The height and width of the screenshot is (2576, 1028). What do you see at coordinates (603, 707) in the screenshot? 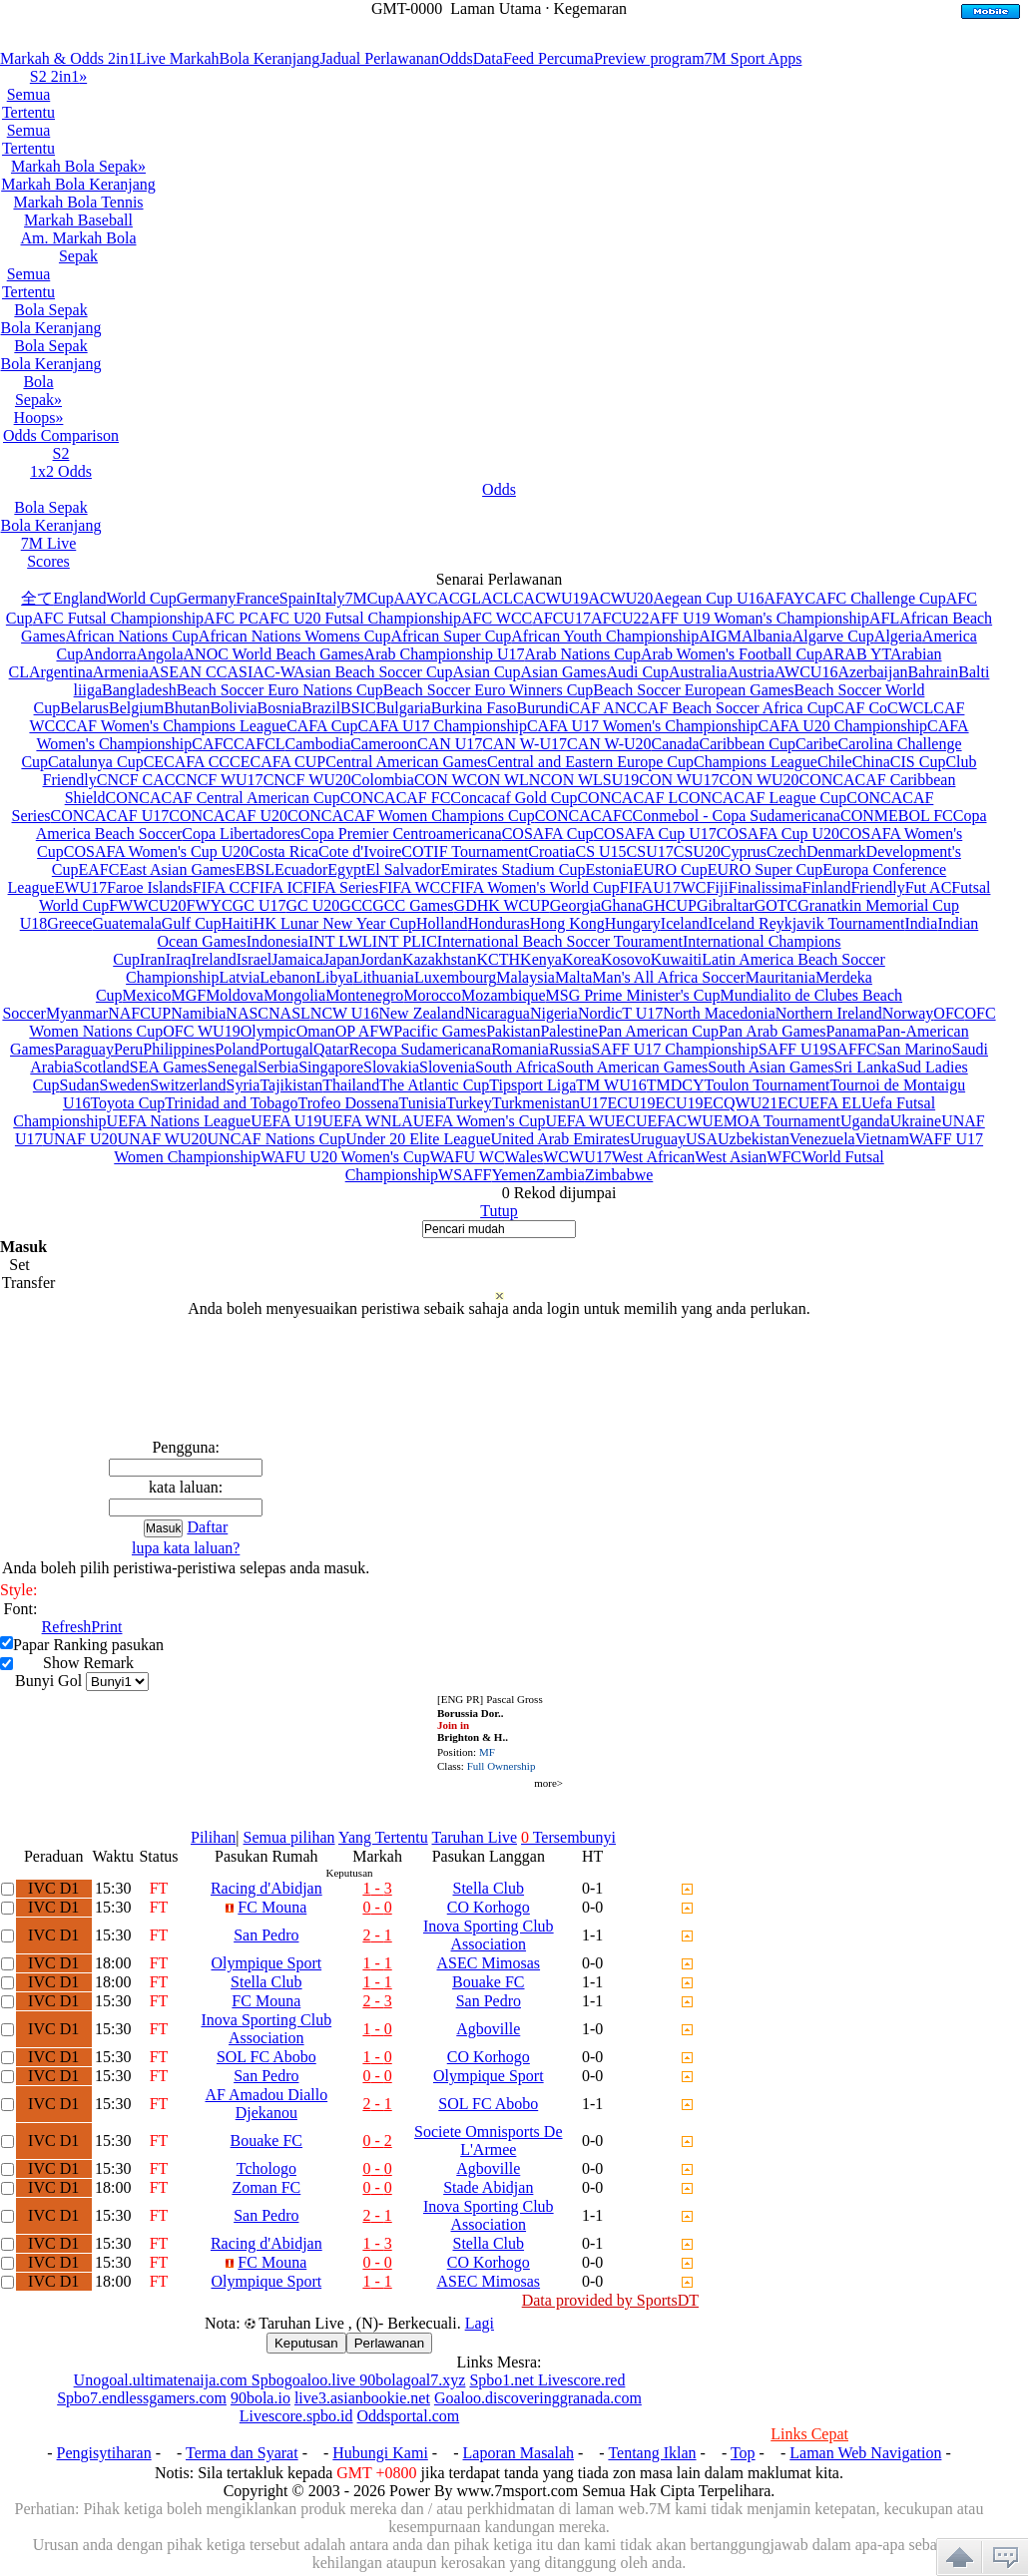
I see `CAF ANC` at bounding box center [603, 707].